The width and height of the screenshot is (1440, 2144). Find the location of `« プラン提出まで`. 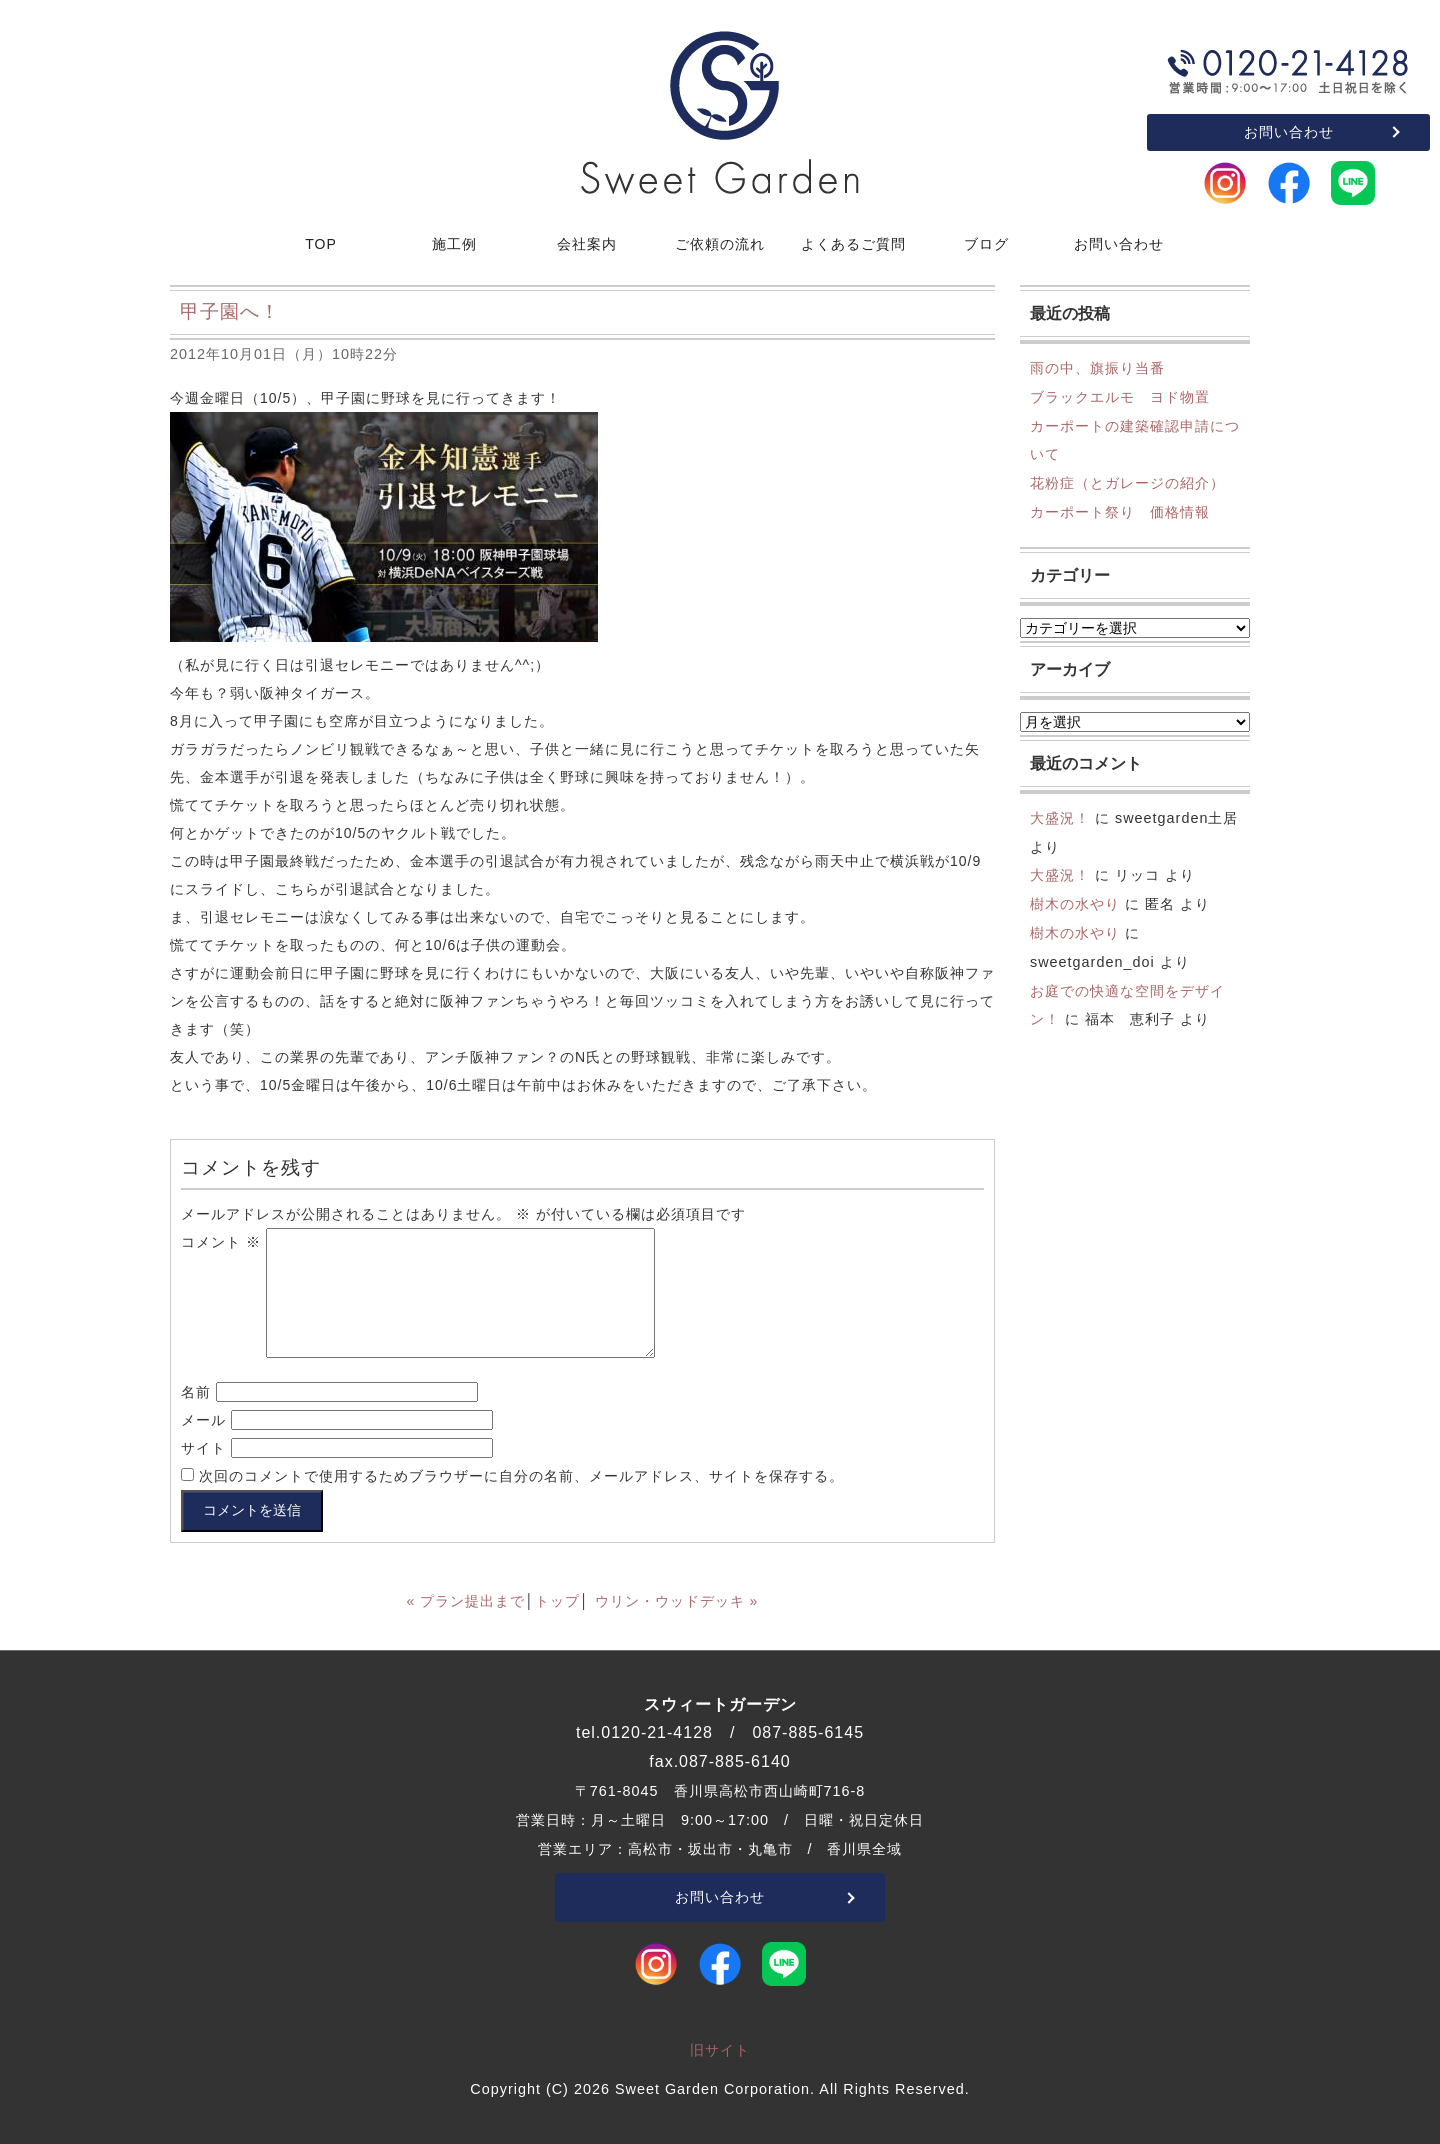

« プラン提出まで is located at coordinates (466, 1601).